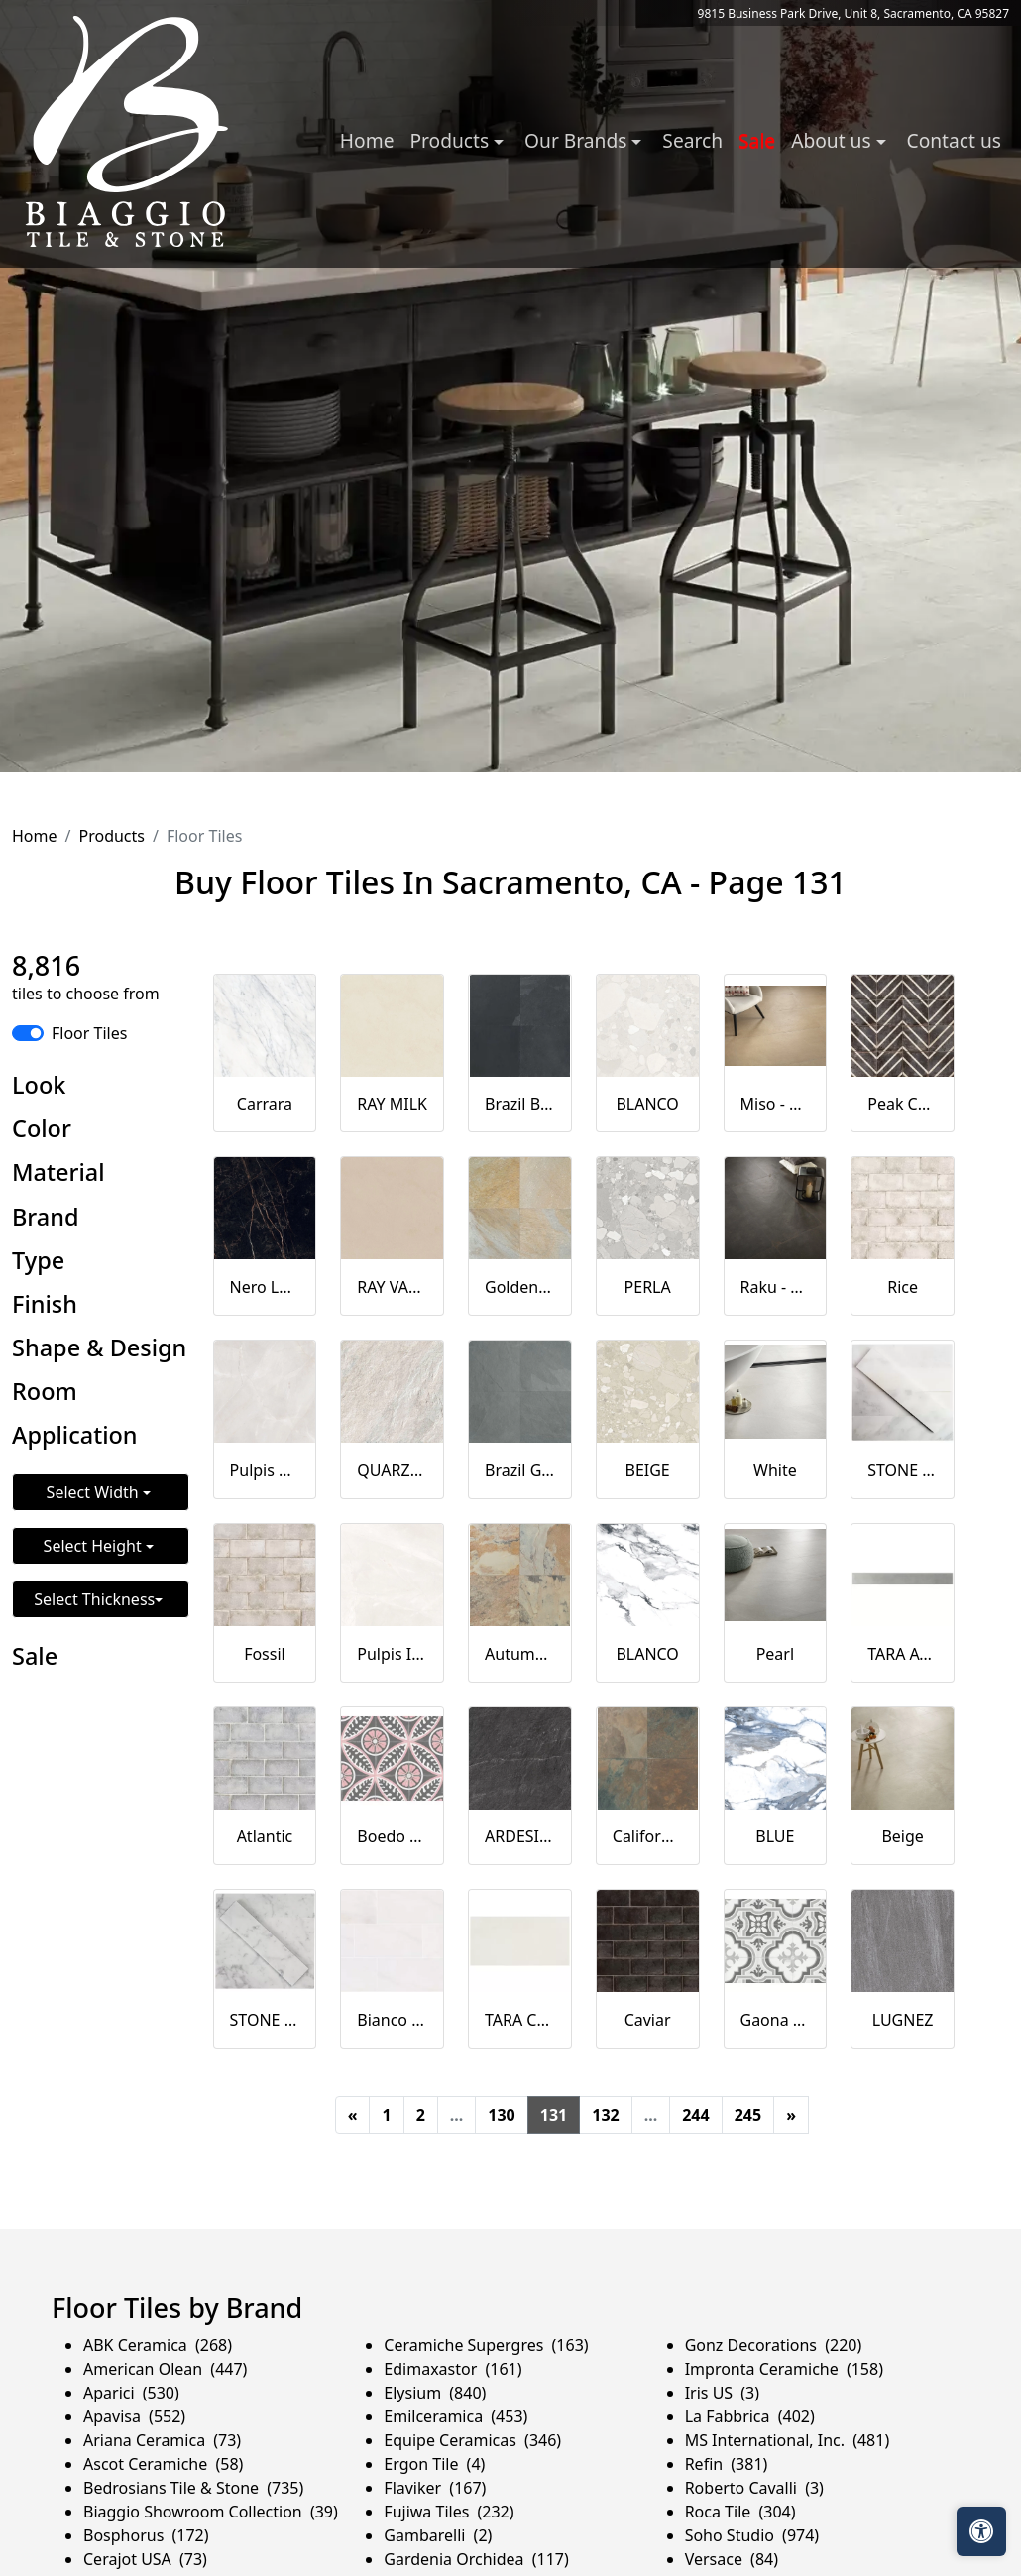 The height and width of the screenshot is (2576, 1021). I want to click on QUARZITE BIANCA, so click(392, 1470).